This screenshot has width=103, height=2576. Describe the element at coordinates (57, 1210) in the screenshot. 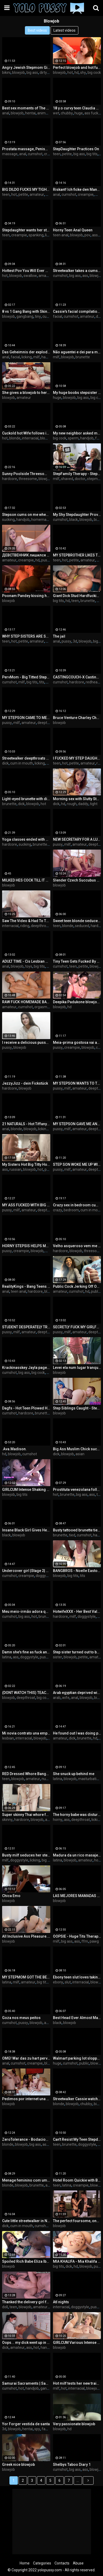

I see `crazy` at that location.